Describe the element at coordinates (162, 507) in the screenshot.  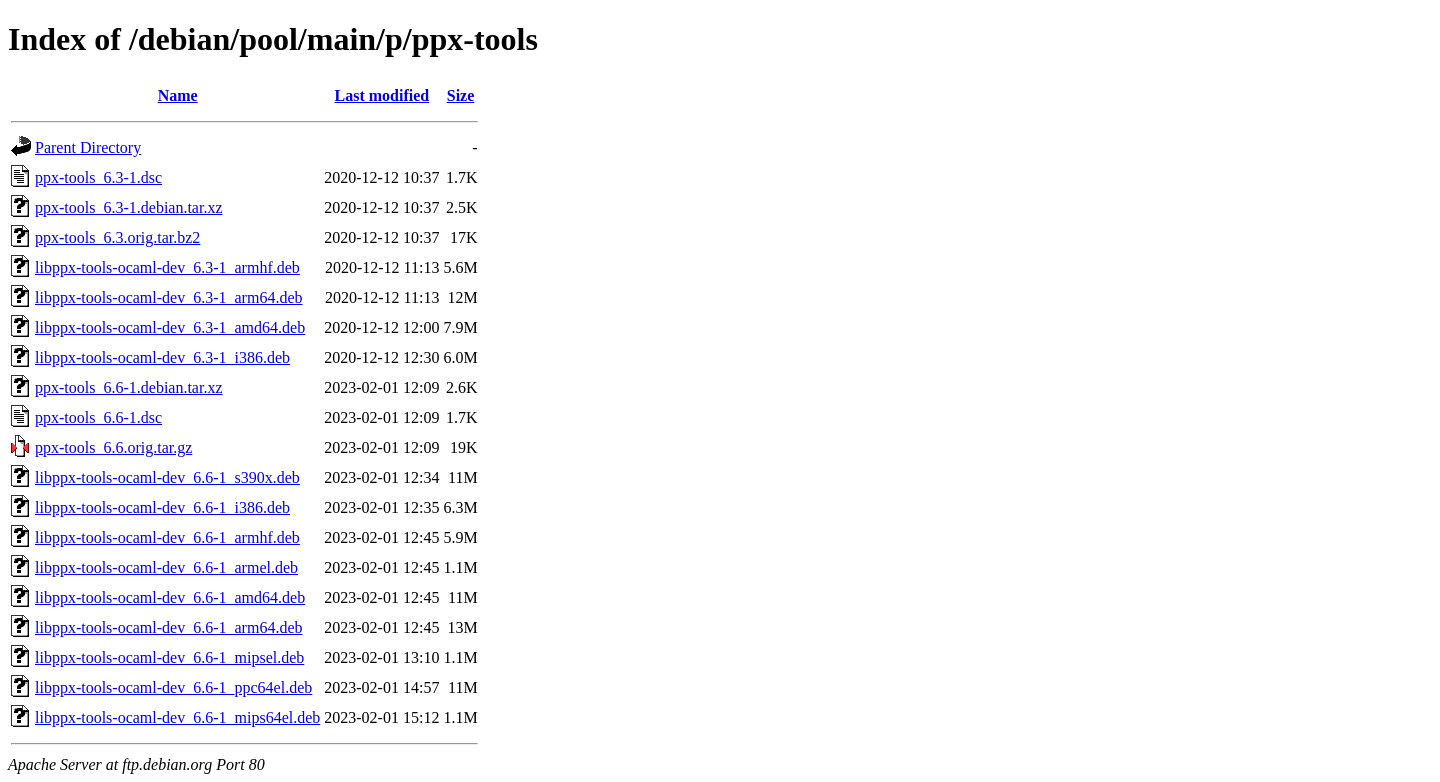
I see `libppx-tools-ocaml-dev_6.6-1_i386.deb` at that location.